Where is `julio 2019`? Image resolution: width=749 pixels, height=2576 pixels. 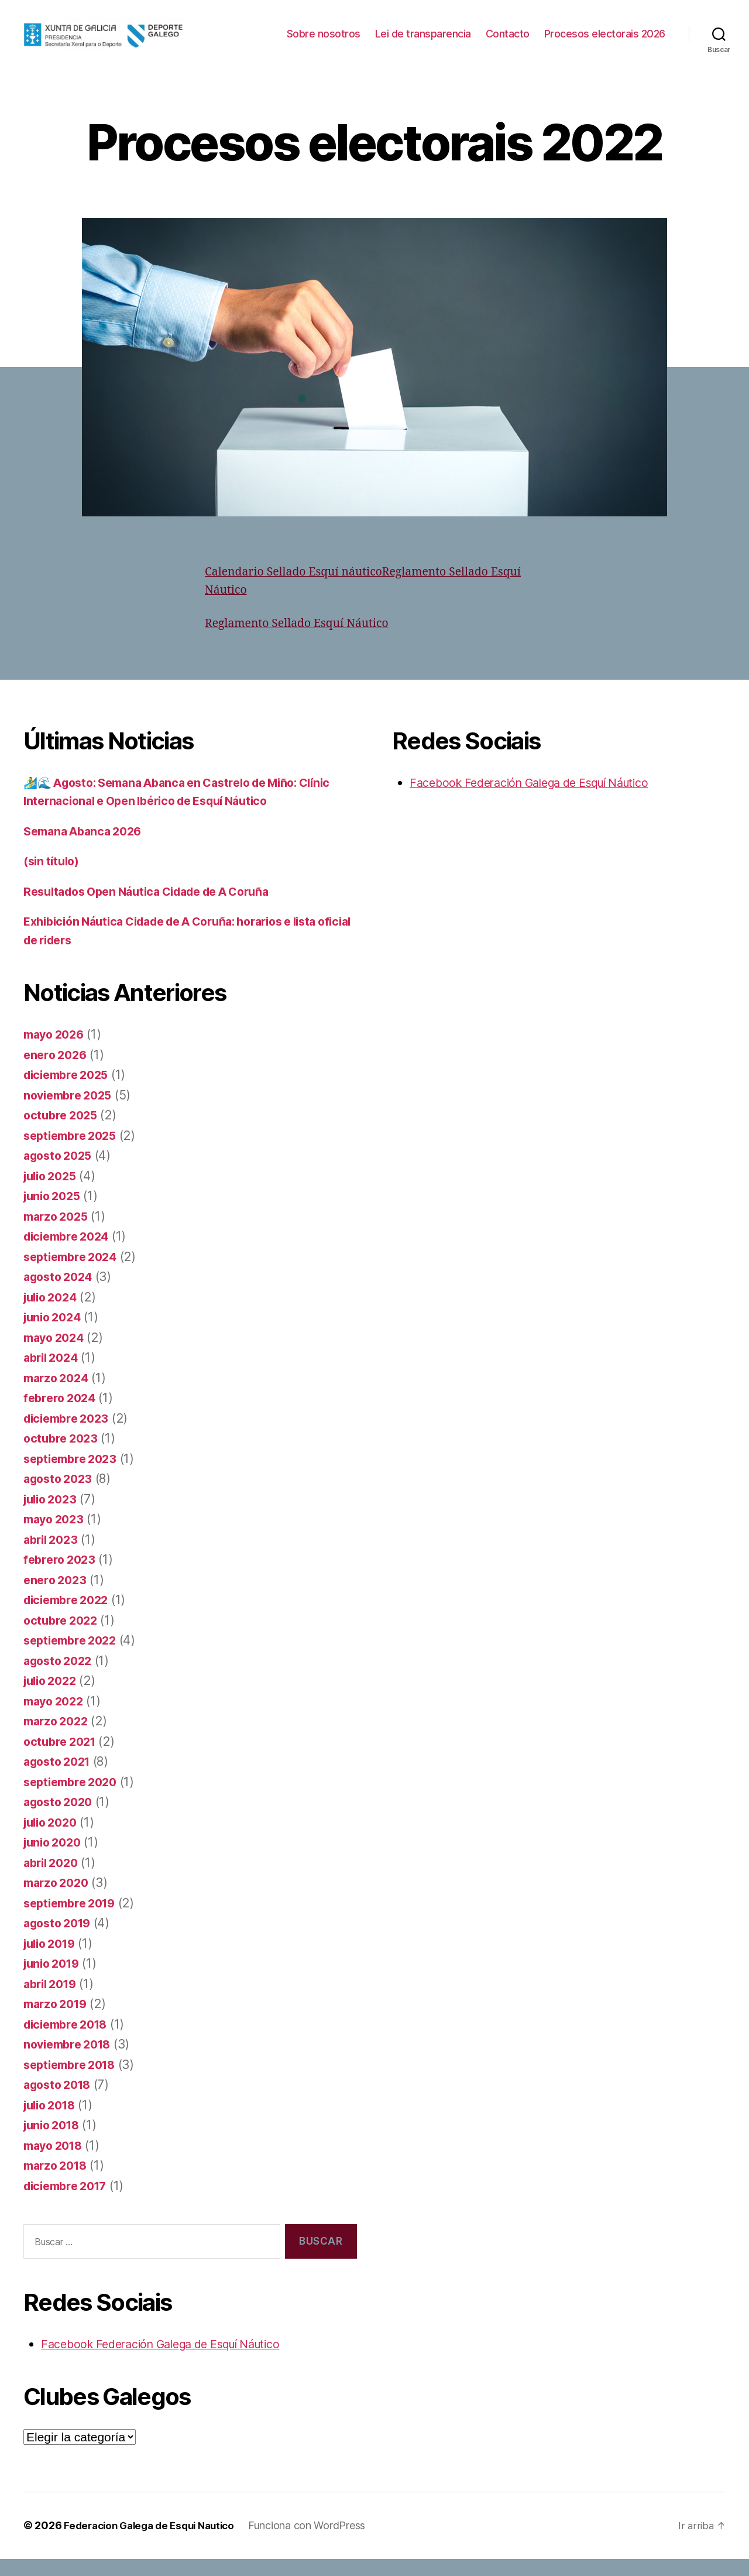
julio 2019 is located at coordinates (52, 1961).